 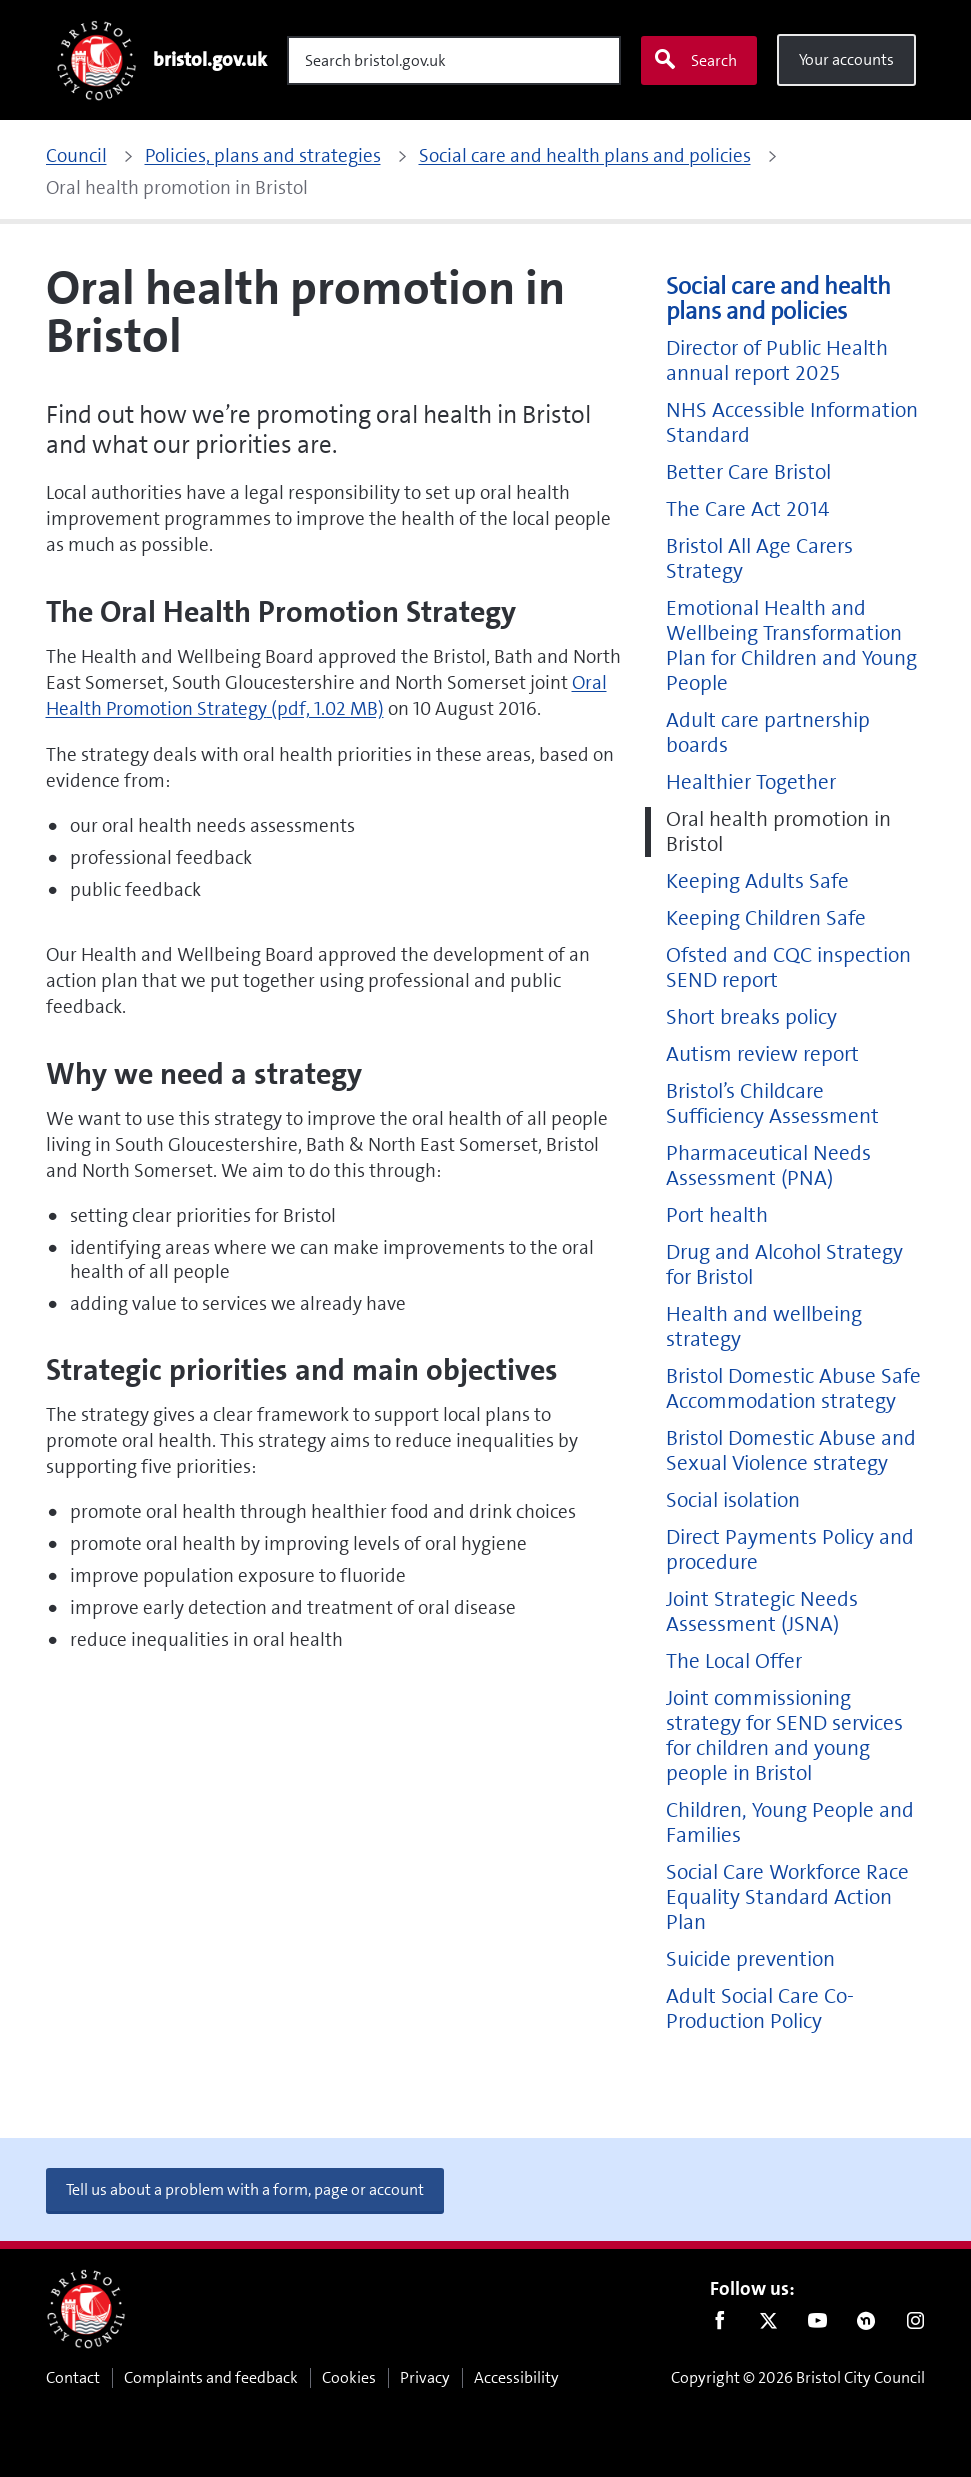 What do you see at coordinates (784, 1736) in the screenshot?
I see `Joint commissioning strategy for SEND services for children and young people in Bristol` at bounding box center [784, 1736].